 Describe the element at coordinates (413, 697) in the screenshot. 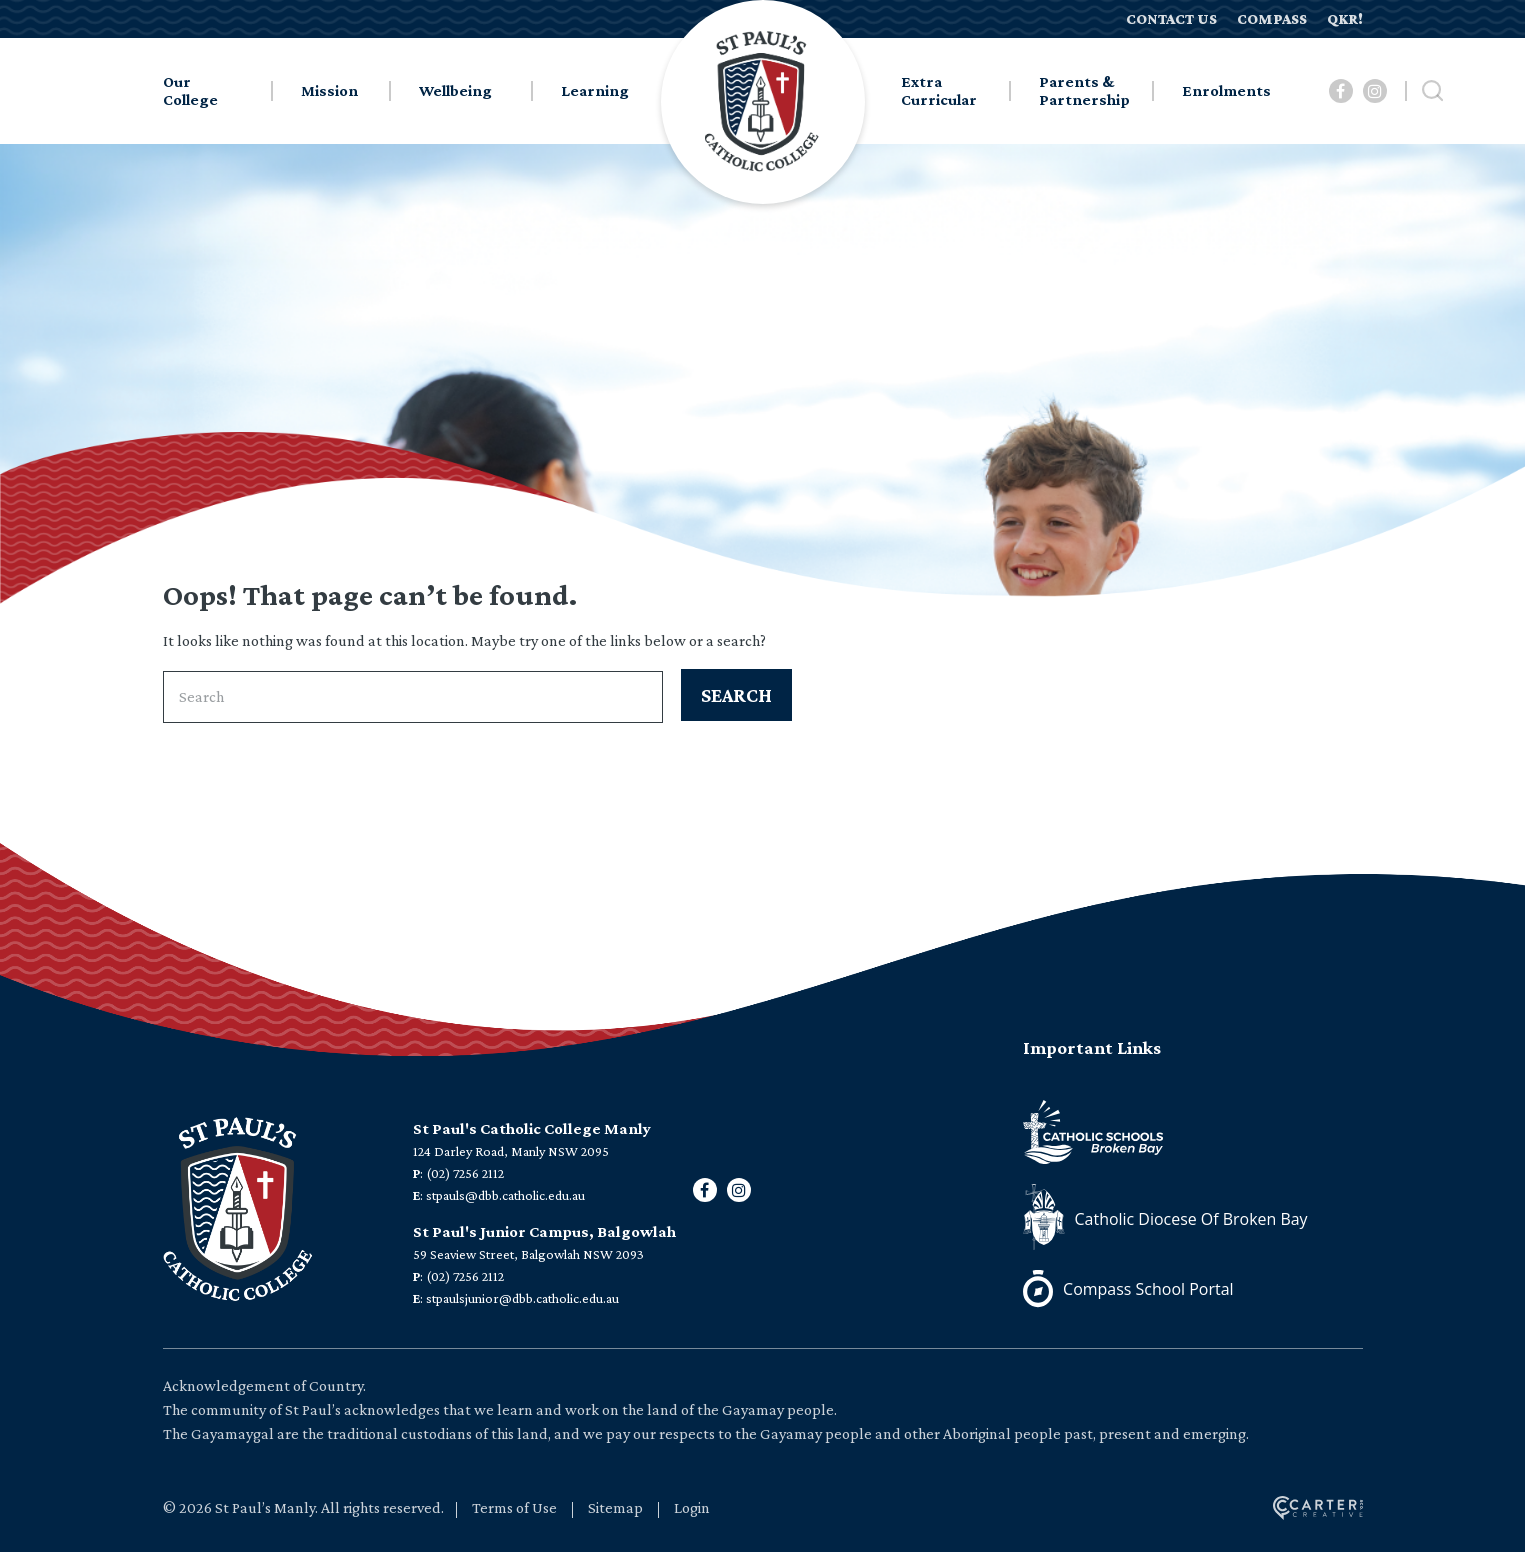

I see `[Keyword]` at that location.